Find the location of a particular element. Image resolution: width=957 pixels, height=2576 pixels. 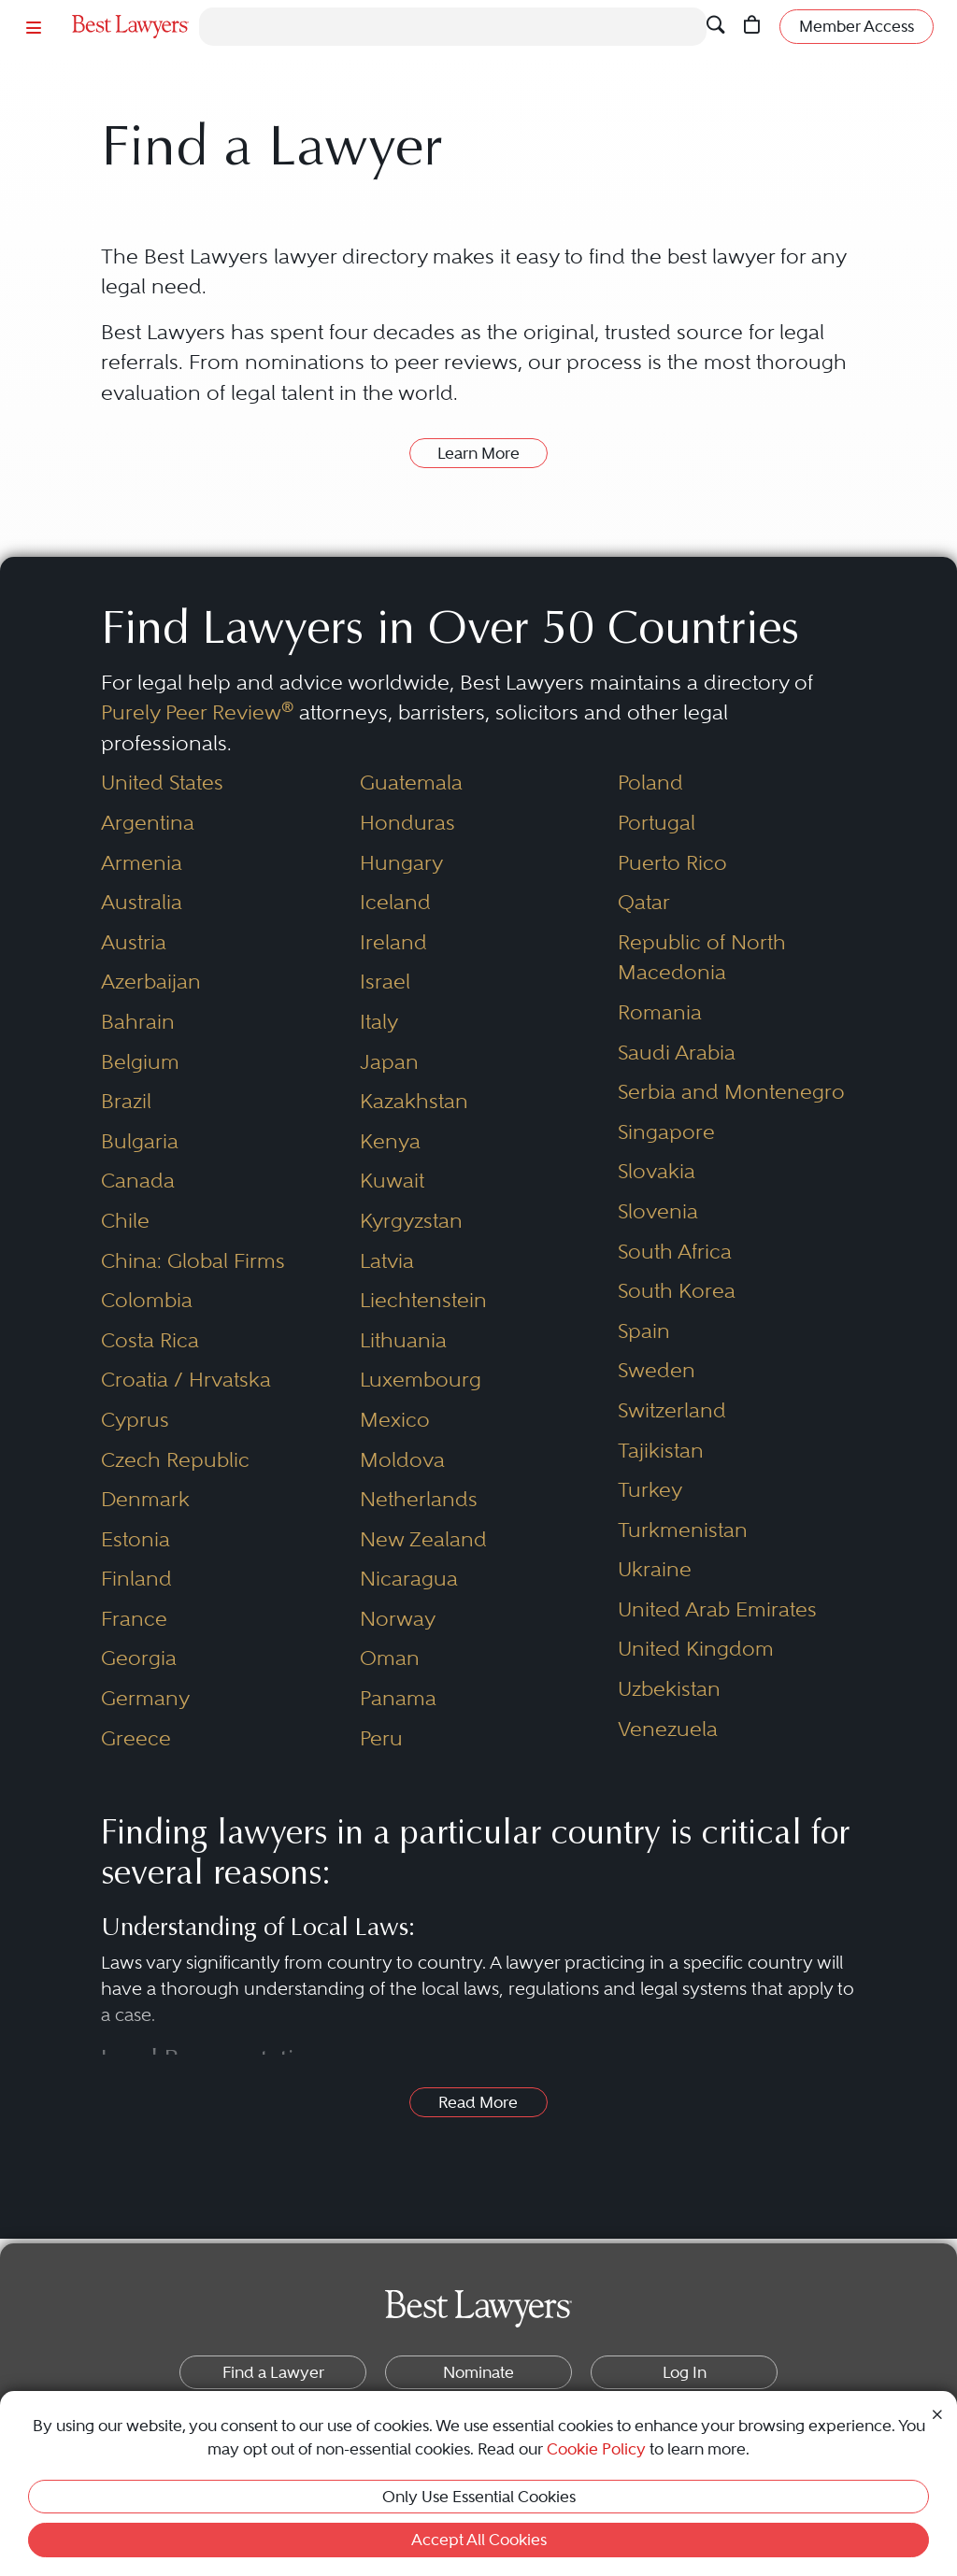

Sweden is located at coordinates (656, 1370).